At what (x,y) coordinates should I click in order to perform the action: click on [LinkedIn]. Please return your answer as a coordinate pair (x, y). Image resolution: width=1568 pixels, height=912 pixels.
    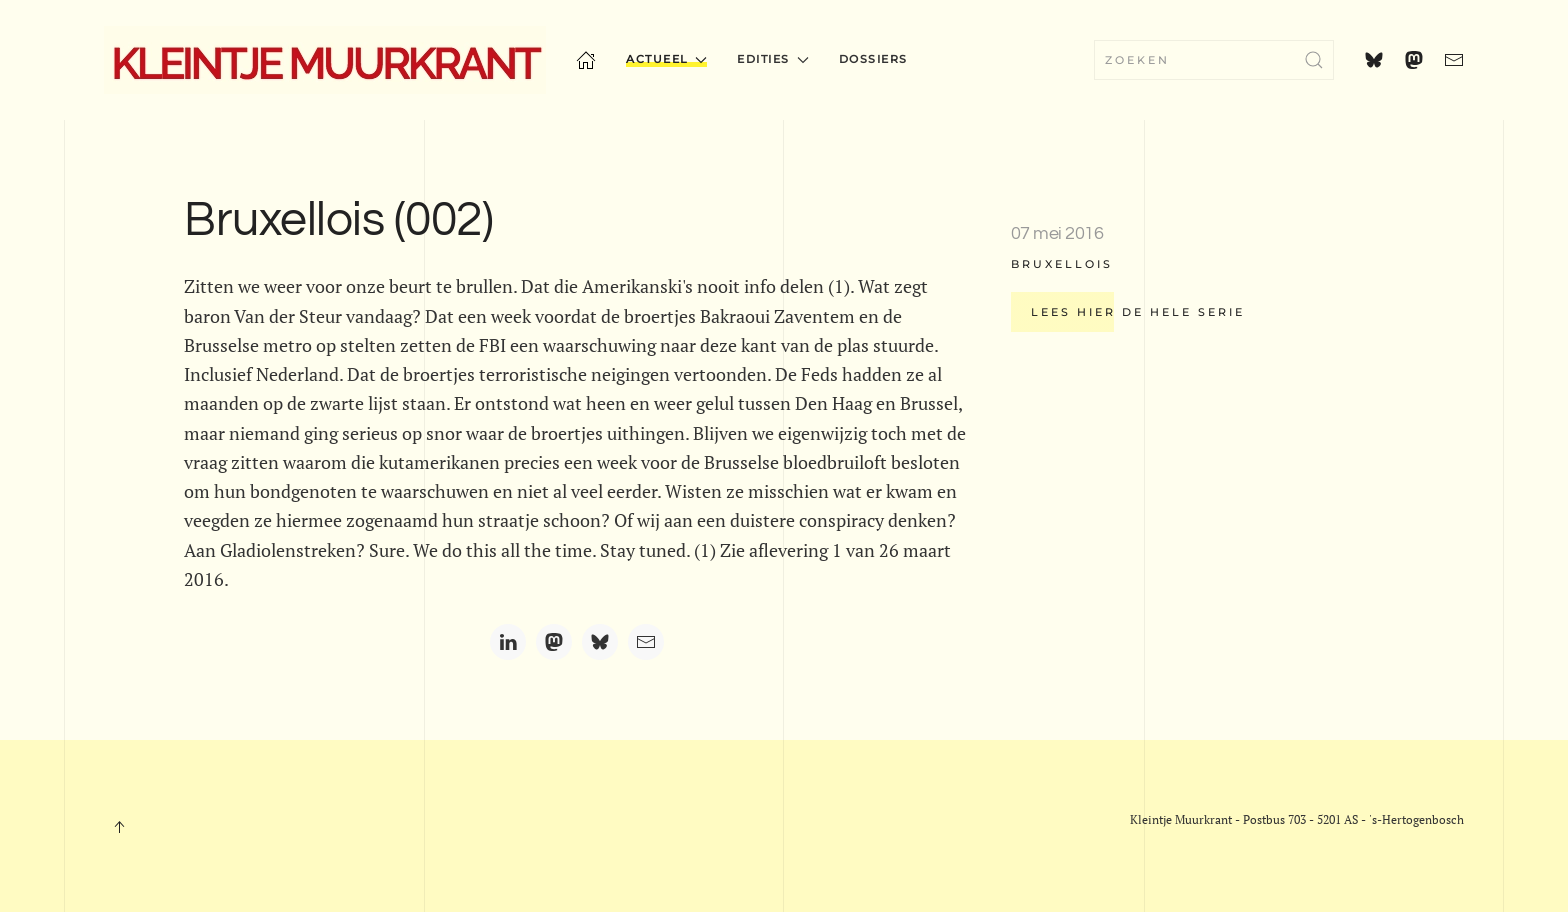
    Looking at the image, I should click on (508, 642).